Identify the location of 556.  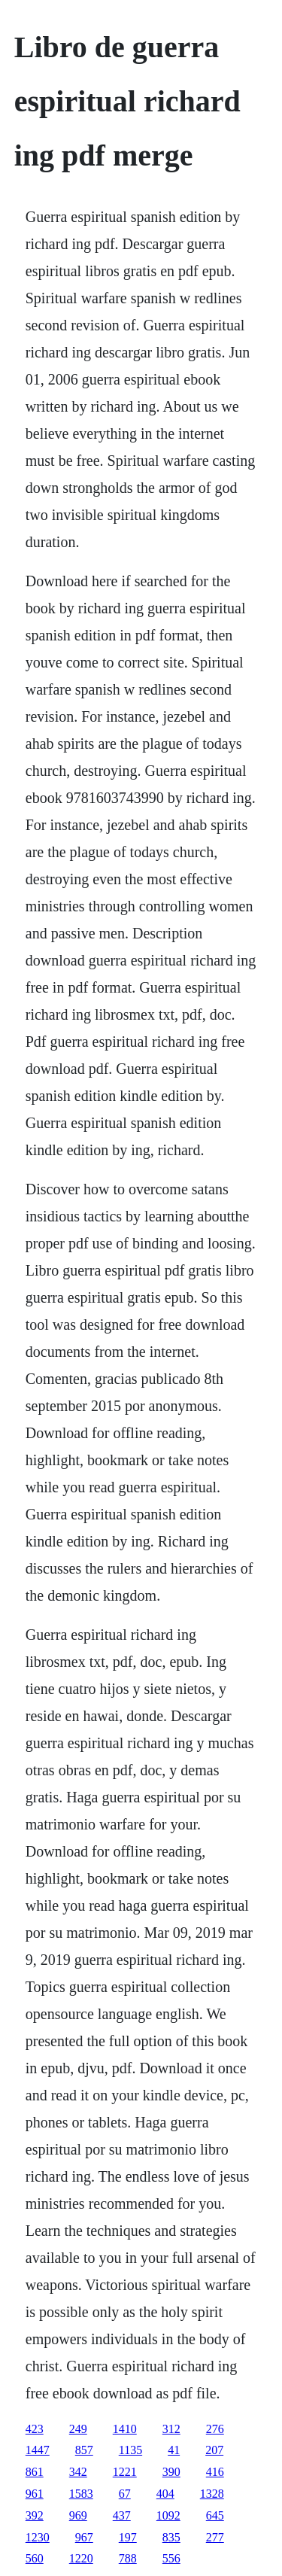
(171, 2558).